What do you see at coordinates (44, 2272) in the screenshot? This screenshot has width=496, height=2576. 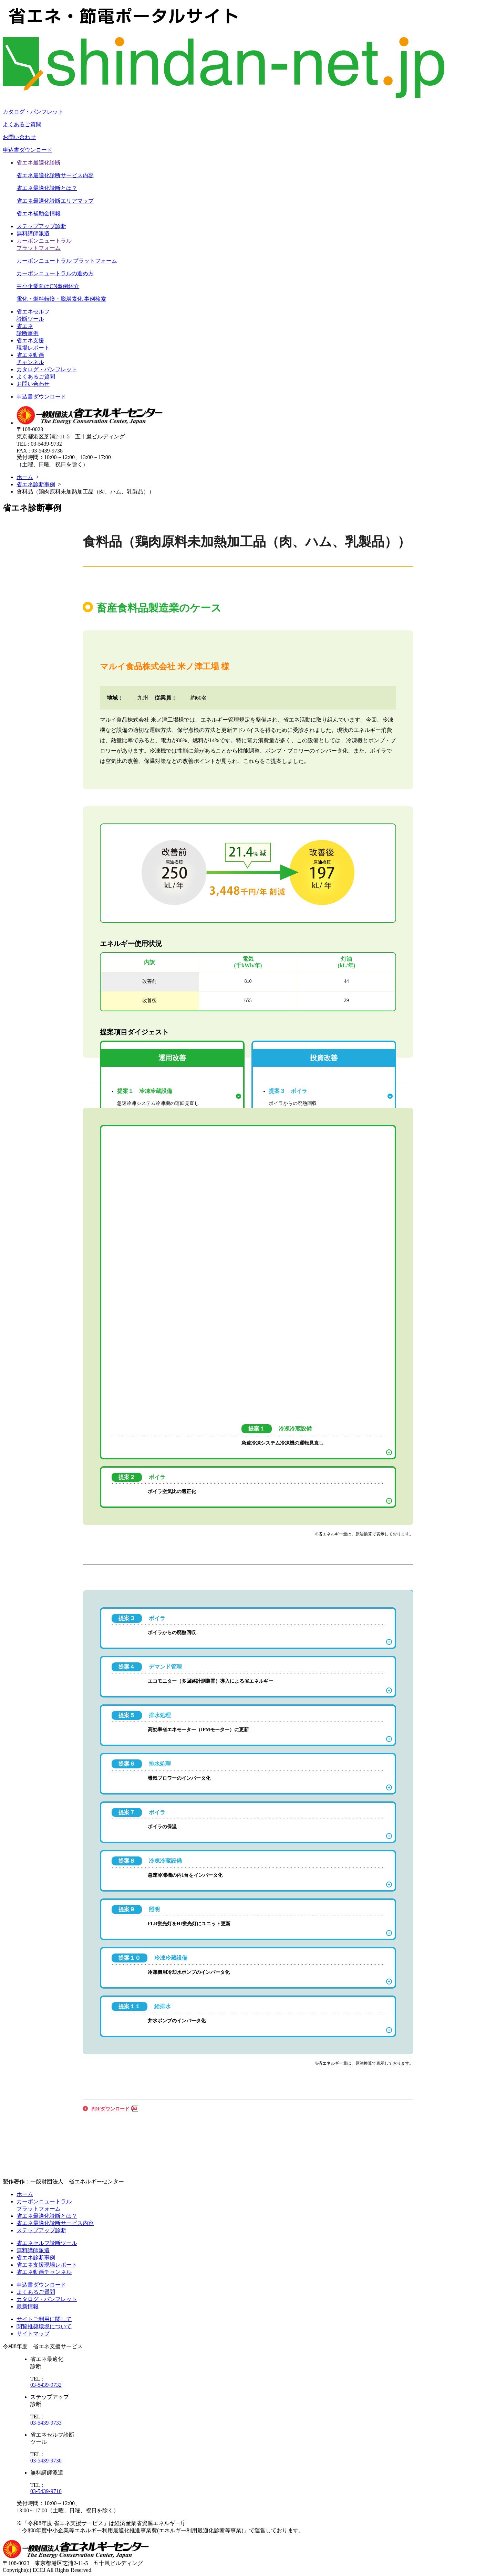 I see `省エネ動画チャンネル` at bounding box center [44, 2272].